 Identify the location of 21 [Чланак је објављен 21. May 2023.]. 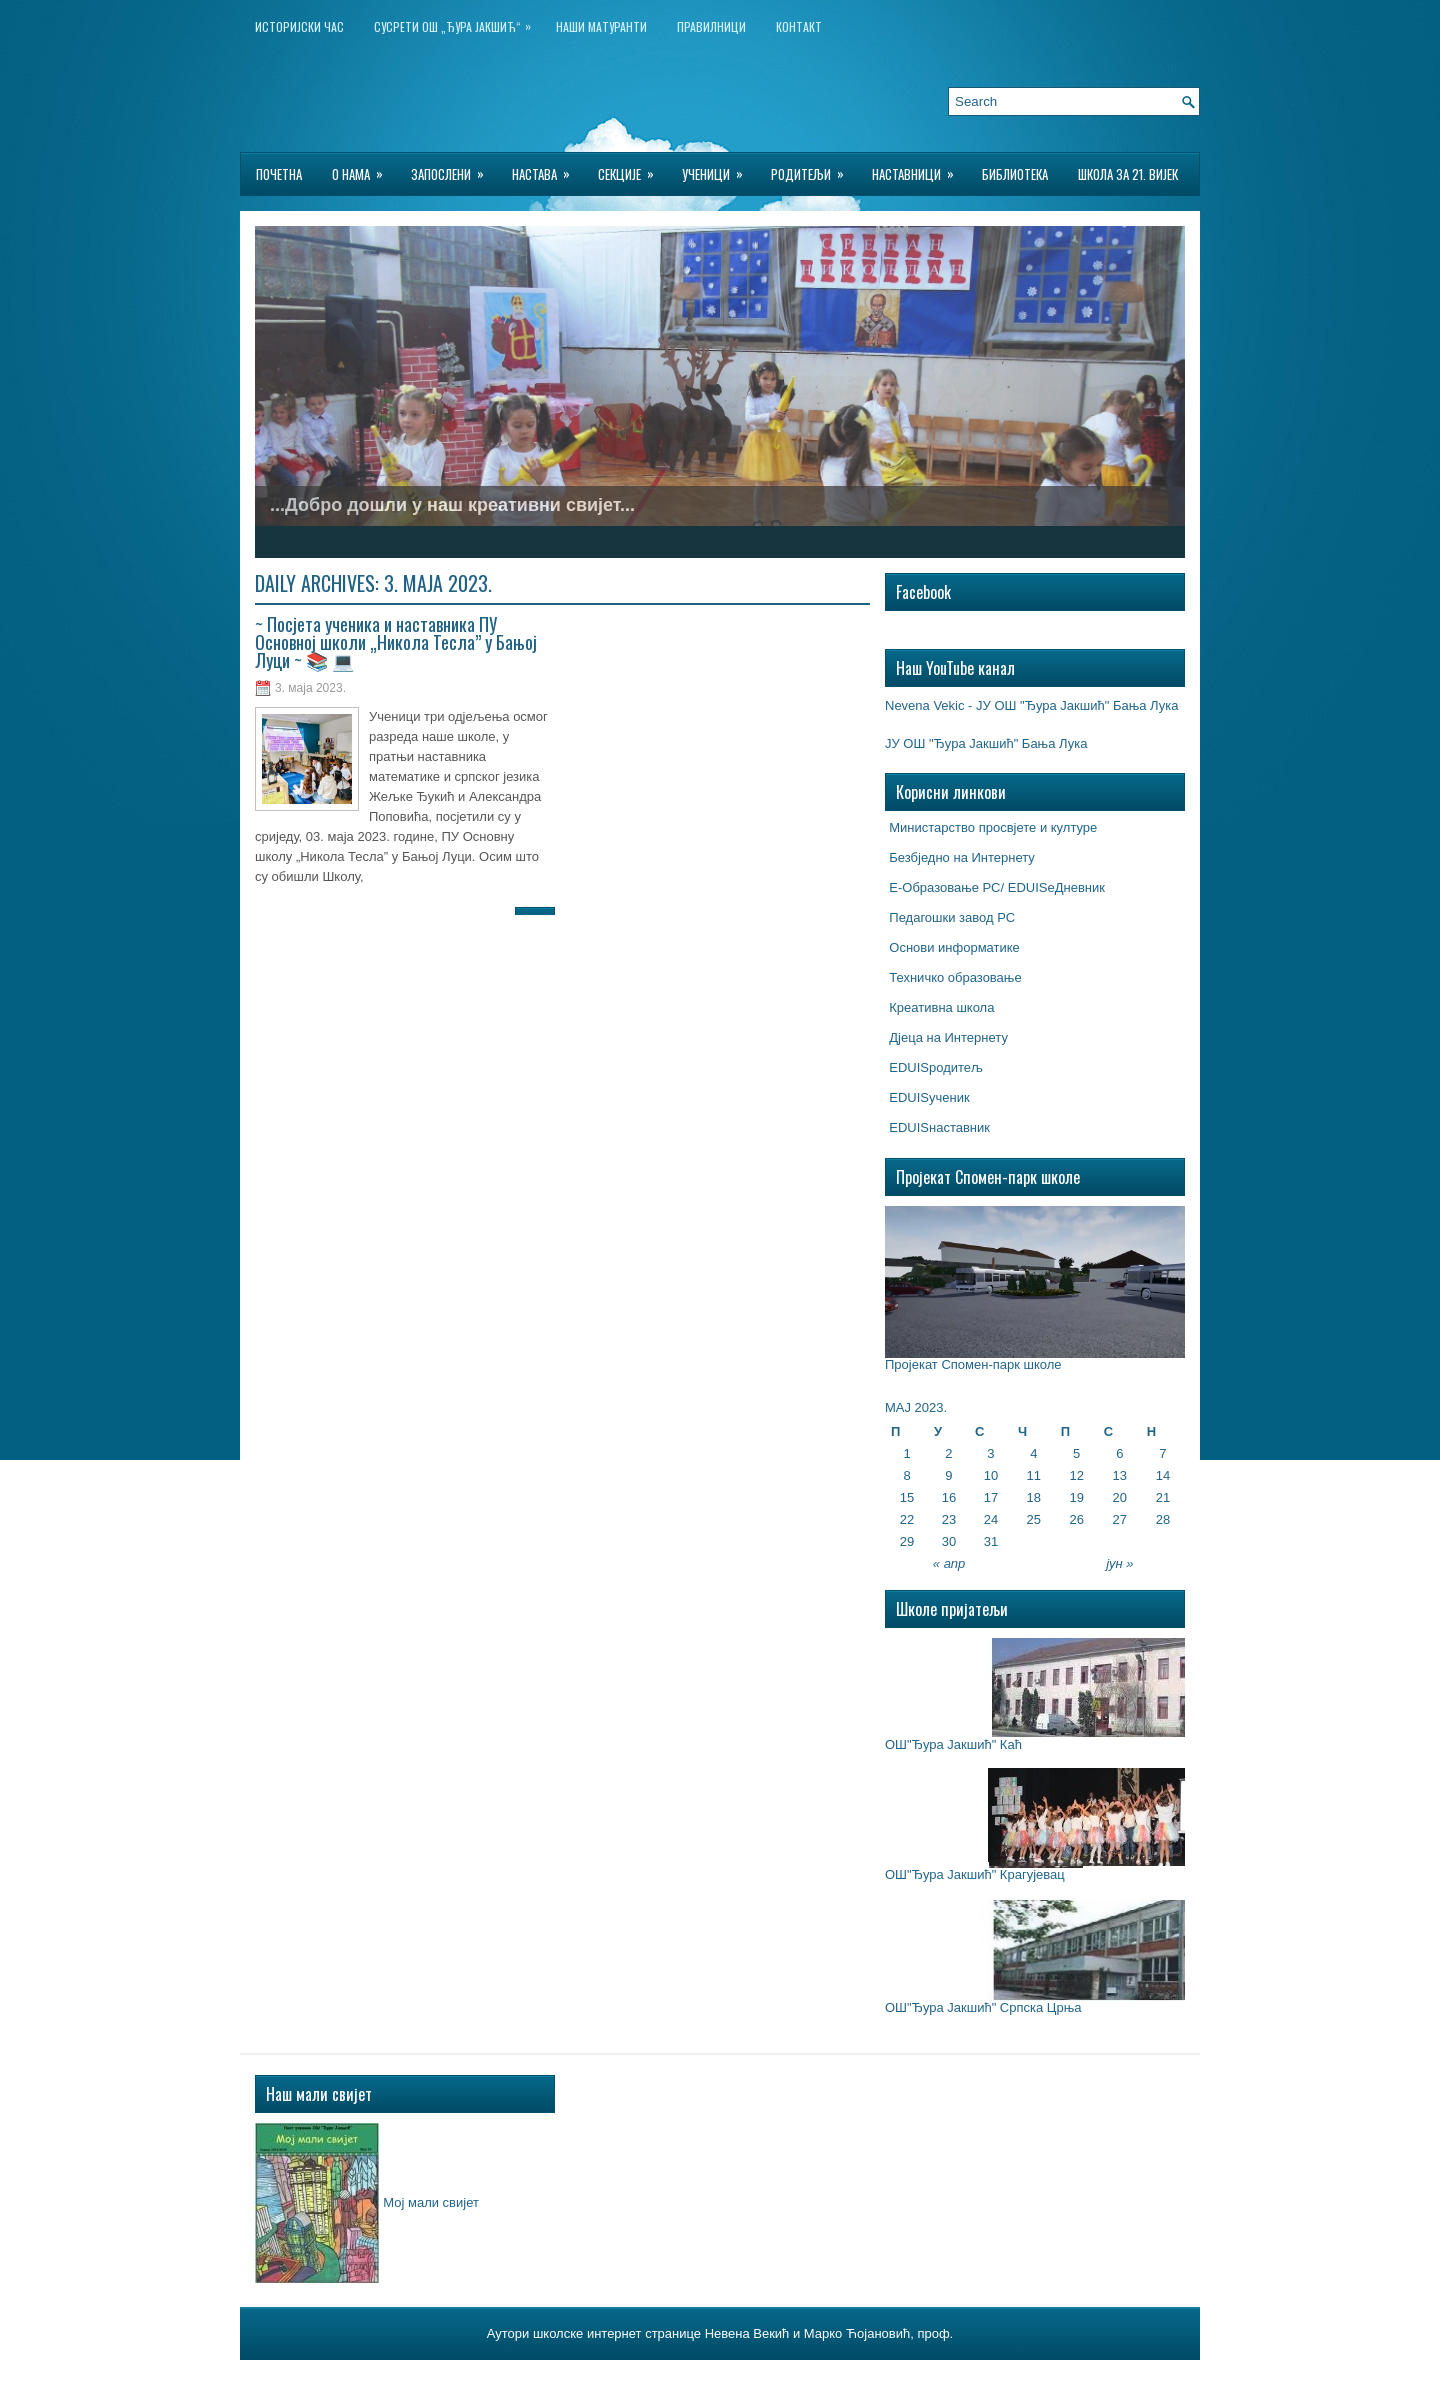
(1163, 1497).